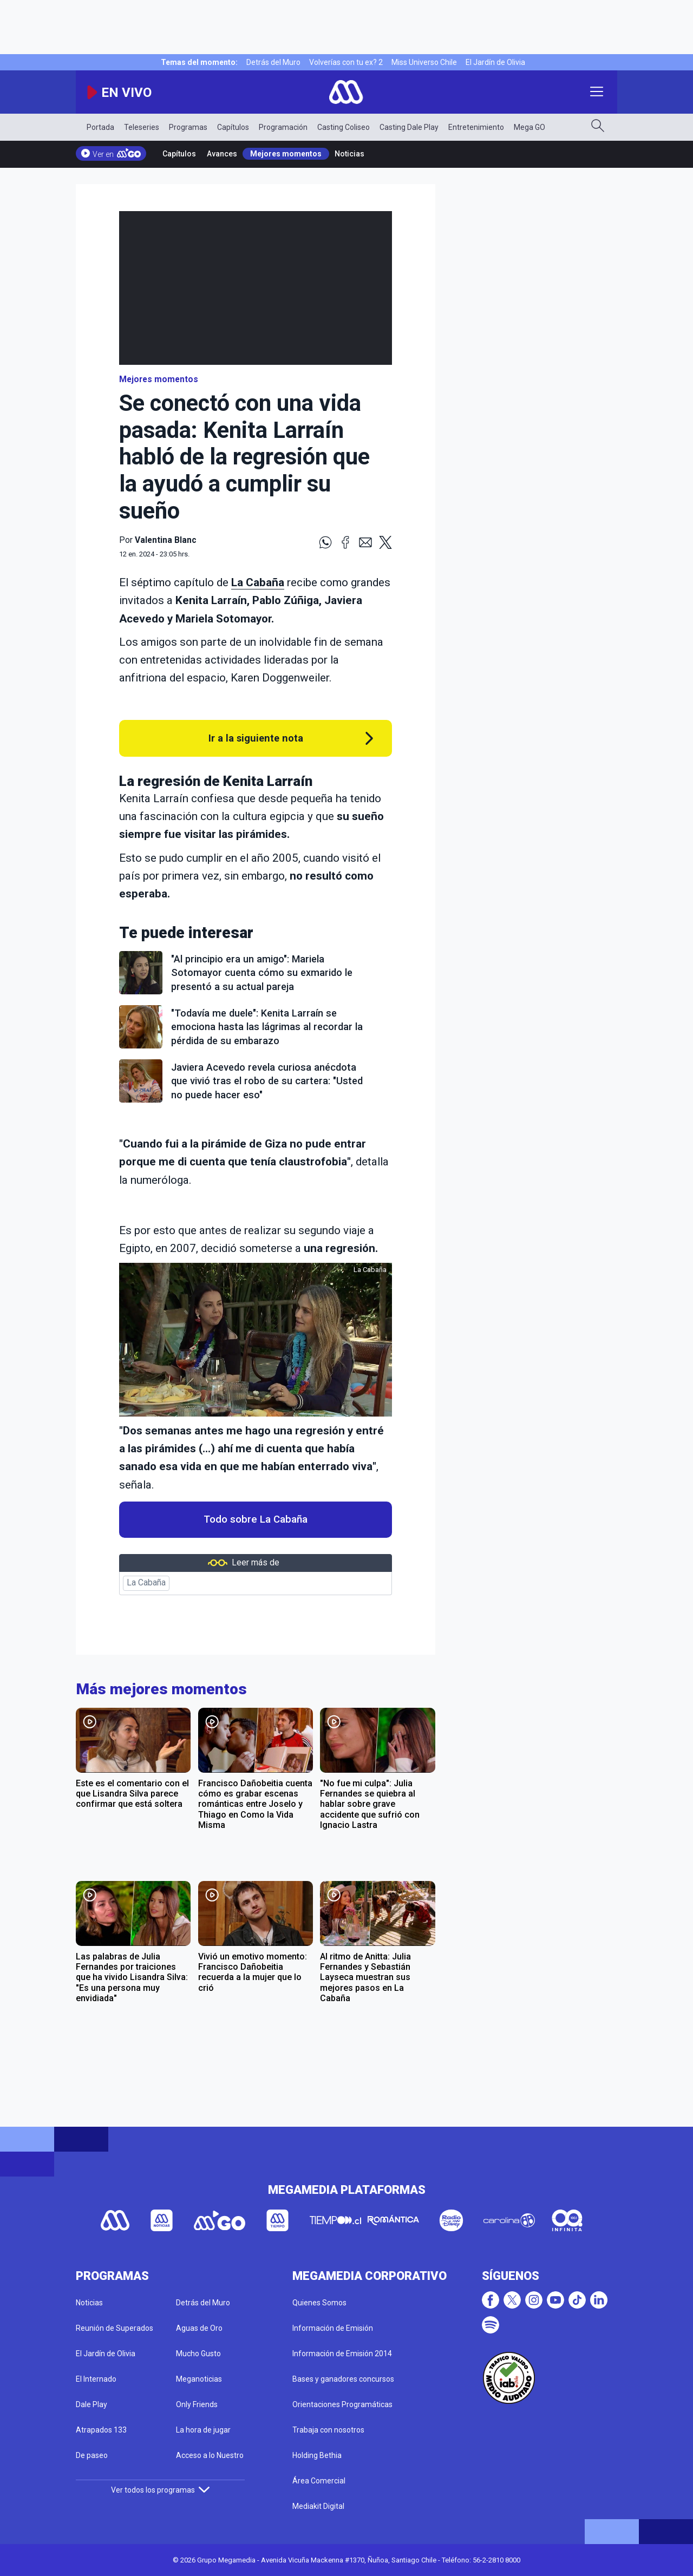  What do you see at coordinates (91, 2404) in the screenshot?
I see `Dale Play` at bounding box center [91, 2404].